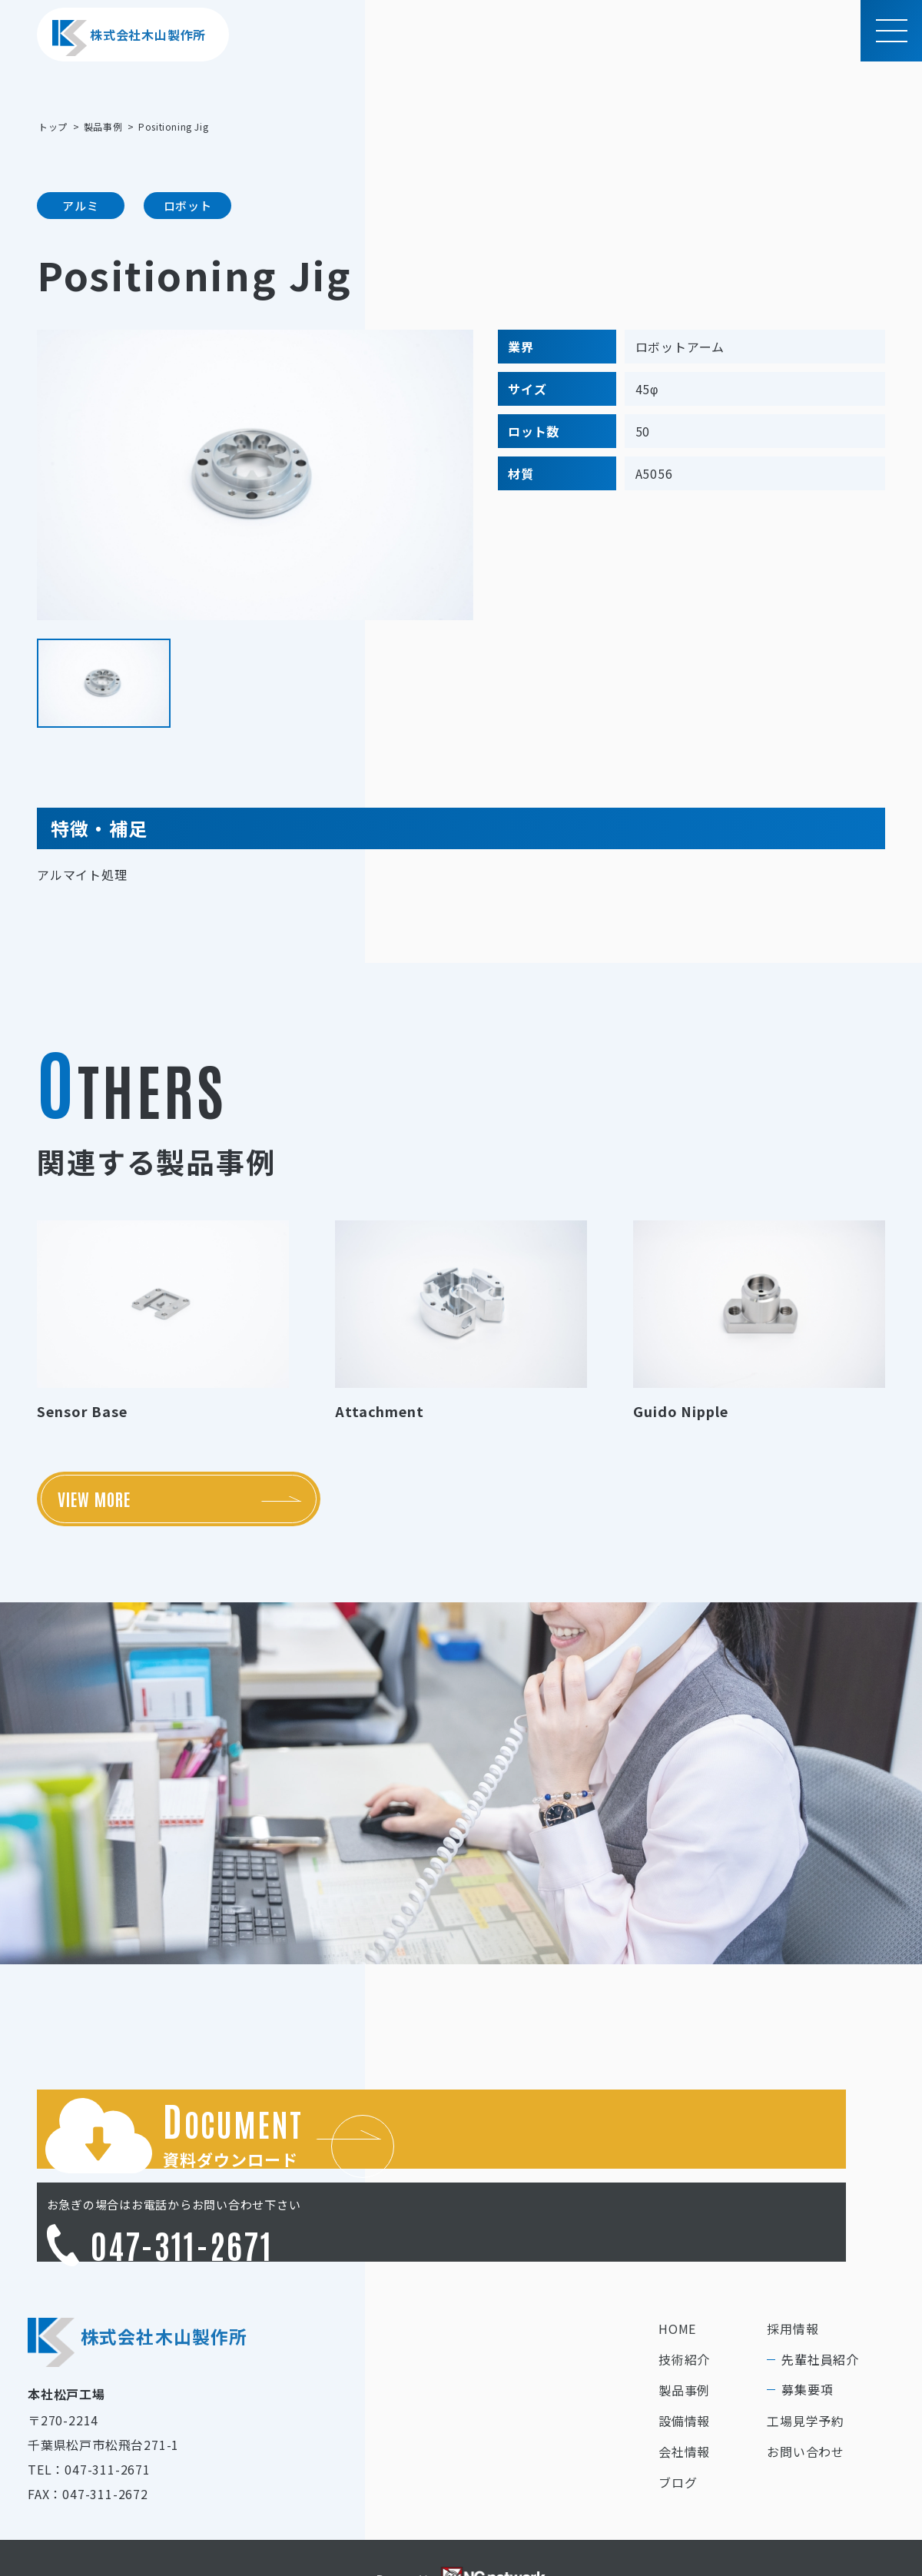 Image resolution: width=922 pixels, height=2576 pixels. What do you see at coordinates (820, 2296) in the screenshot?
I see `先輩社員紹介` at bounding box center [820, 2296].